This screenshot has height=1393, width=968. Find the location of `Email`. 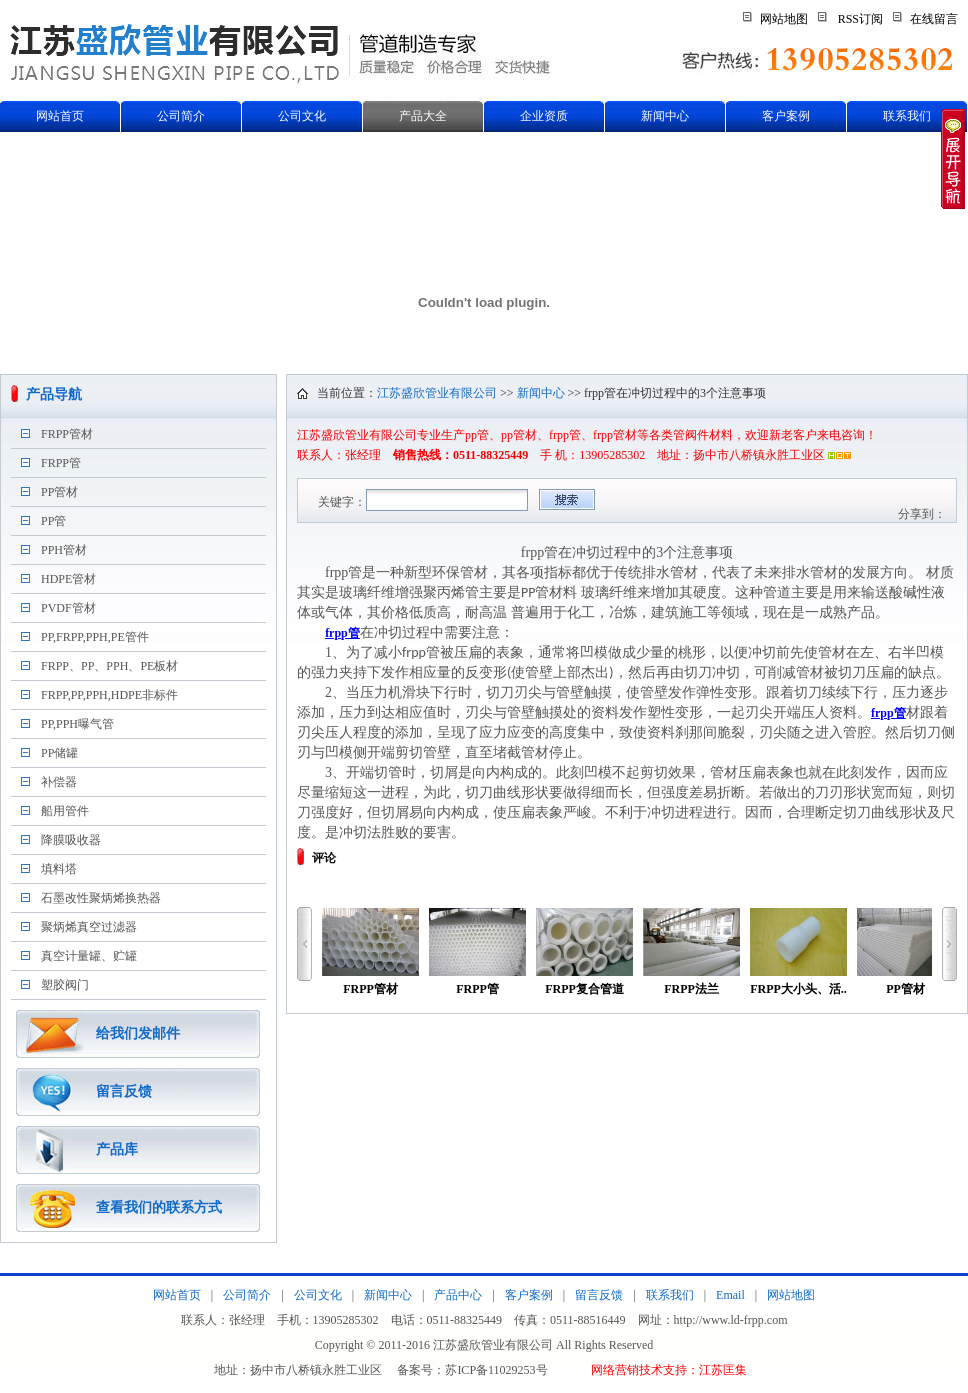

Email is located at coordinates (730, 1295).